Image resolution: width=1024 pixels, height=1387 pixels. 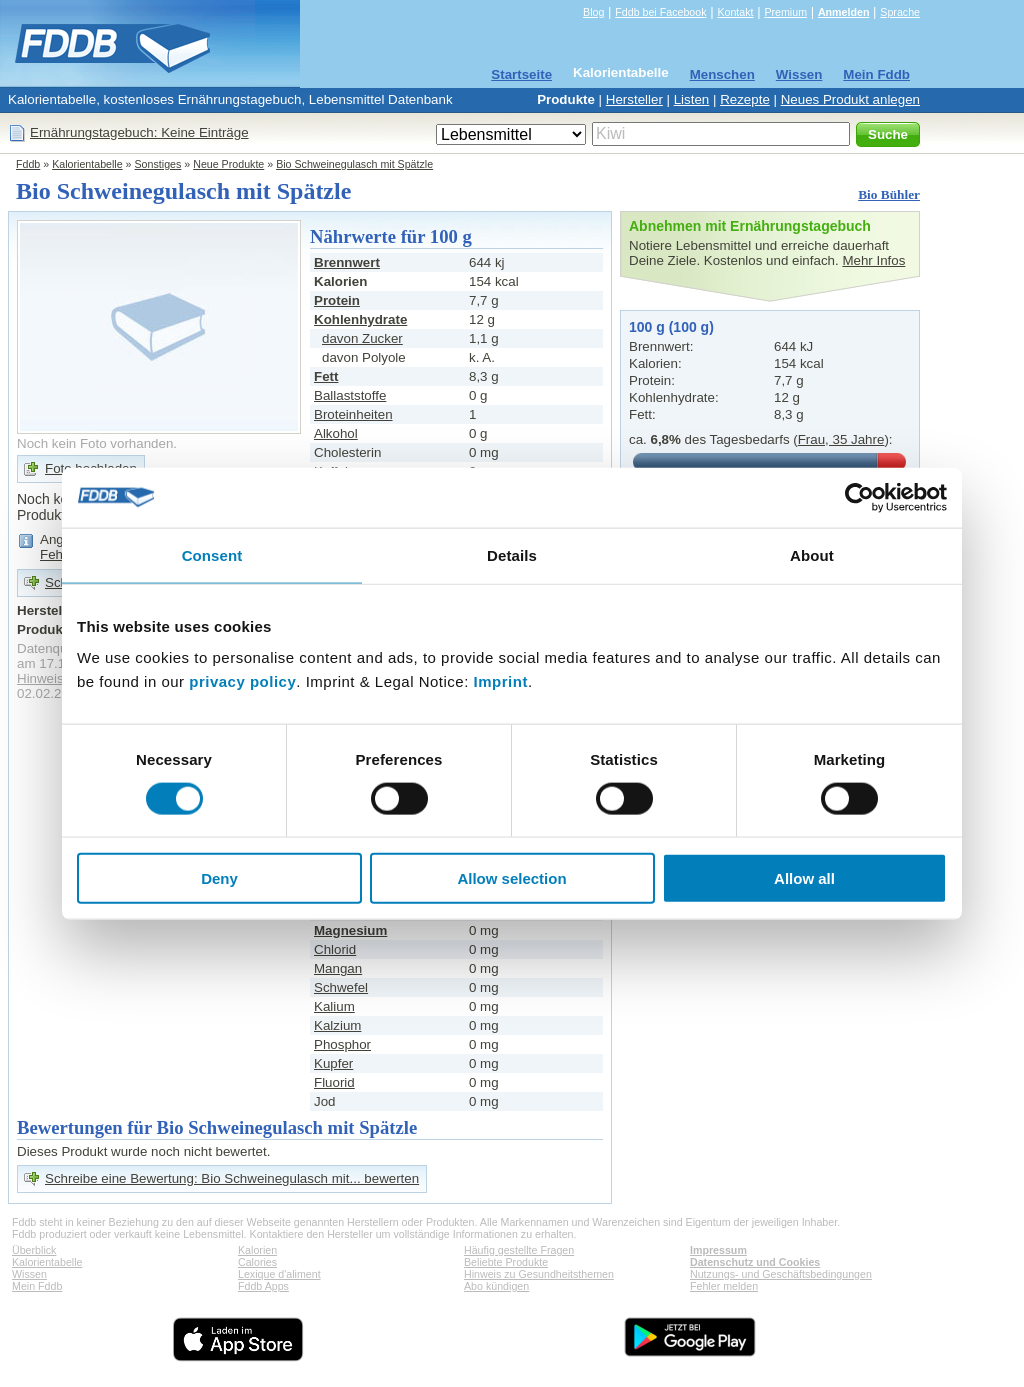 What do you see at coordinates (724, 1286) in the screenshot?
I see `Fehler melden` at bounding box center [724, 1286].